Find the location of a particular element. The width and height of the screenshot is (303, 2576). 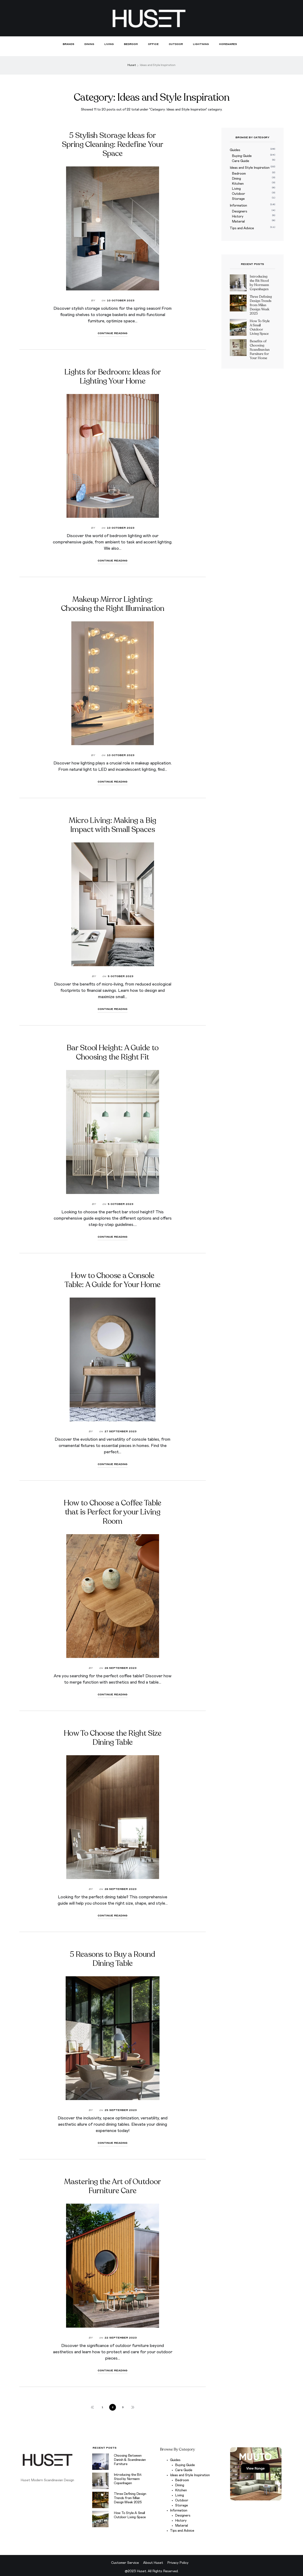

Customer Service is located at coordinates (125, 2562).